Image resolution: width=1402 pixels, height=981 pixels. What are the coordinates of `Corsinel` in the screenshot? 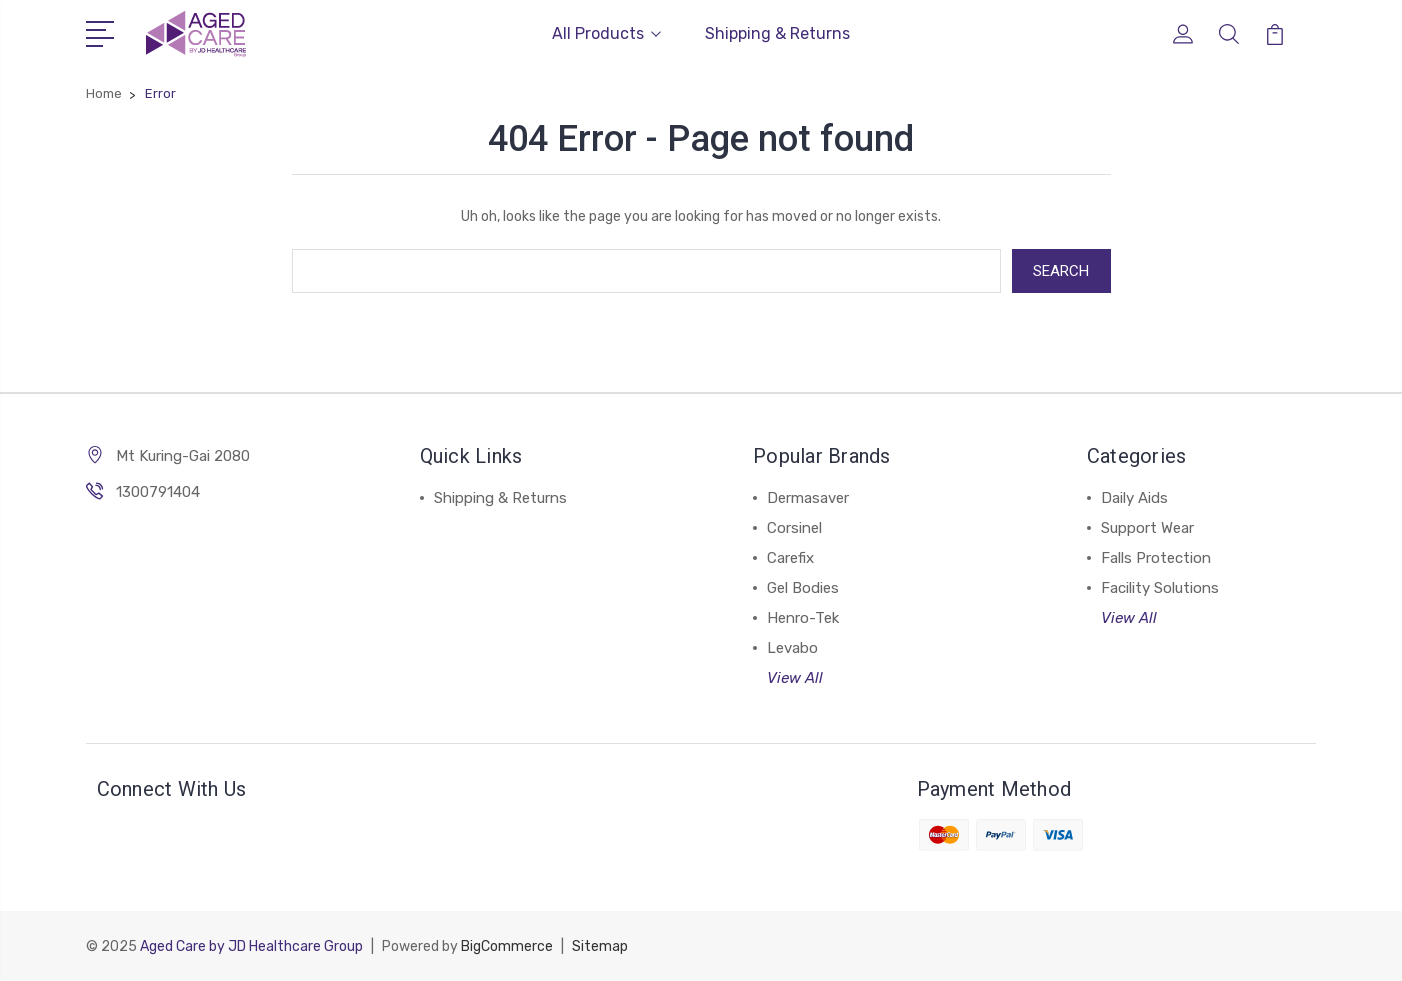 It's located at (794, 528).